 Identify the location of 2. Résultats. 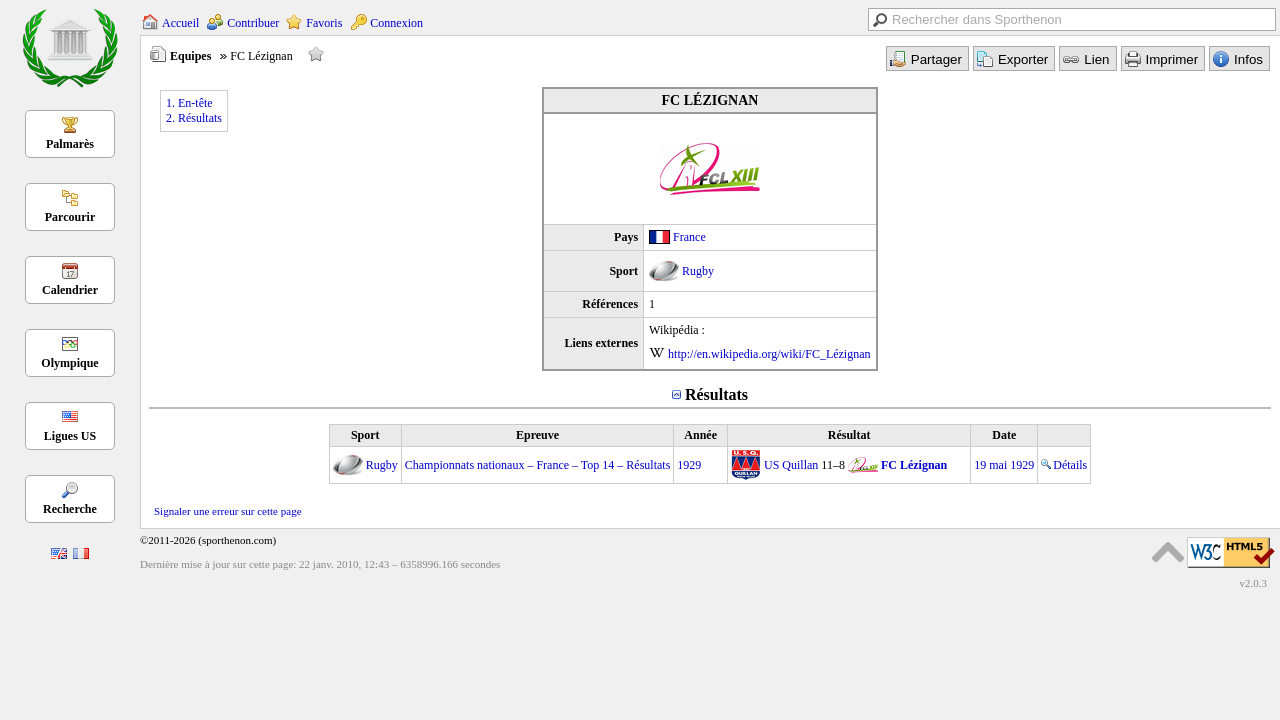
(194, 118).